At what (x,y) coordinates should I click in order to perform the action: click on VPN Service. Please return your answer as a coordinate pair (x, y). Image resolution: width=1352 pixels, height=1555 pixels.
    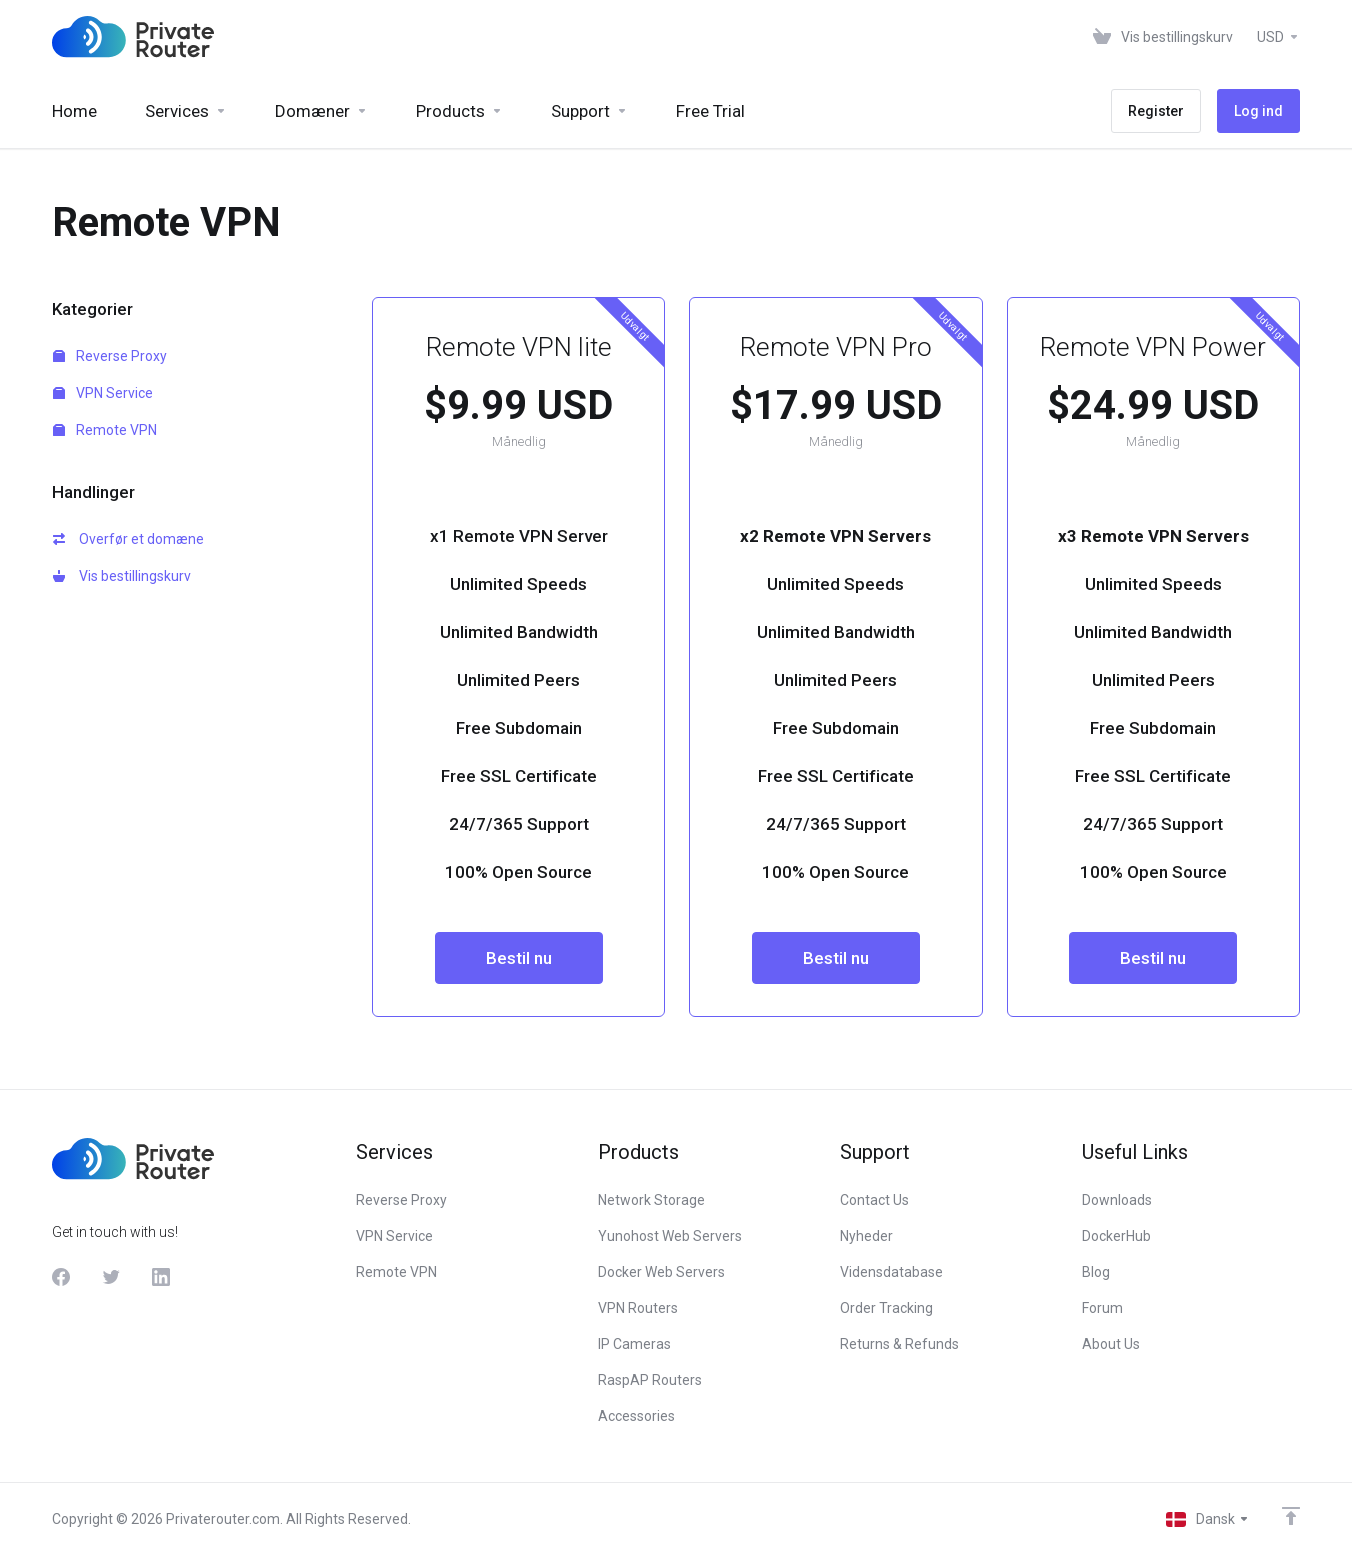
    Looking at the image, I should click on (103, 393).